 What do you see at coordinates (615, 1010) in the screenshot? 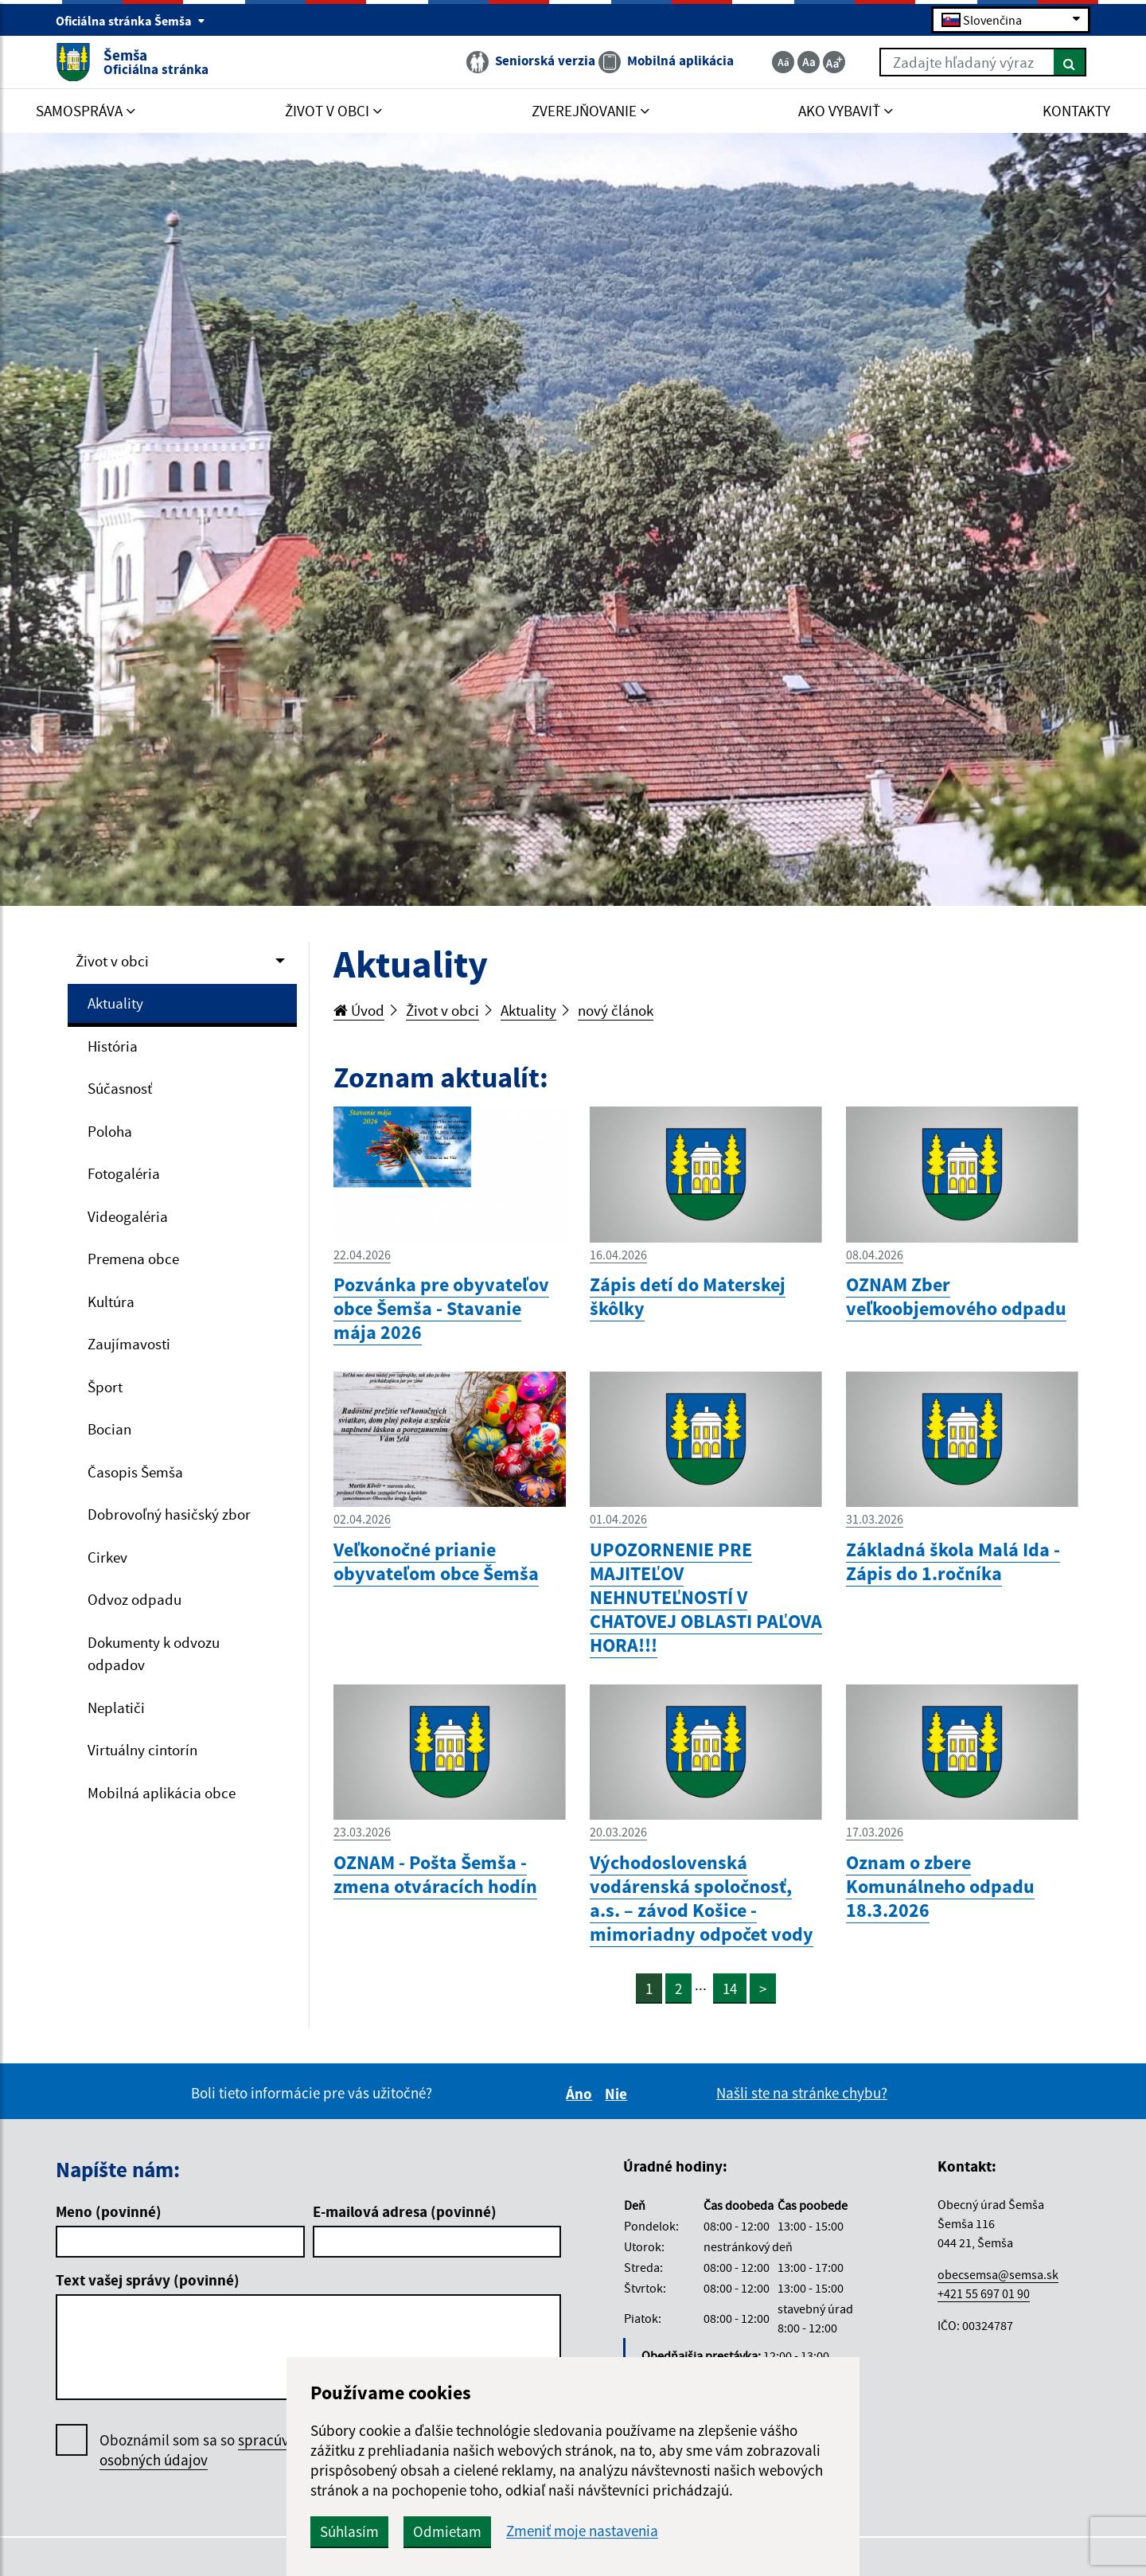
I see `nový článok` at bounding box center [615, 1010].